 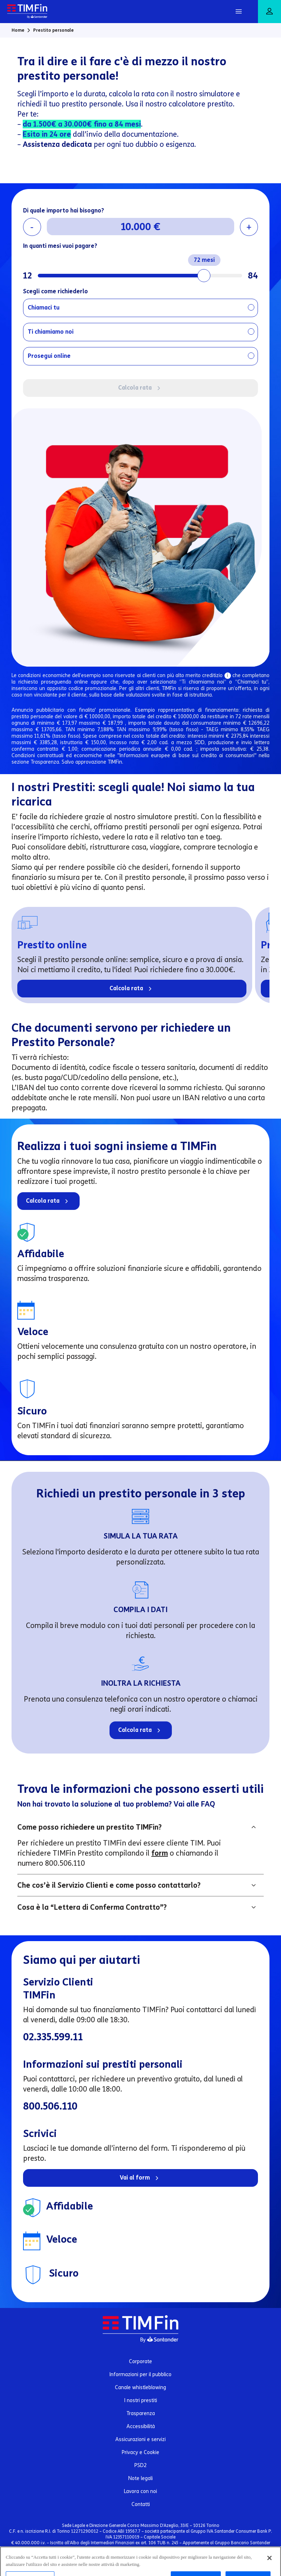 What do you see at coordinates (140, 2491) in the screenshot?
I see `Lavora con noi` at bounding box center [140, 2491].